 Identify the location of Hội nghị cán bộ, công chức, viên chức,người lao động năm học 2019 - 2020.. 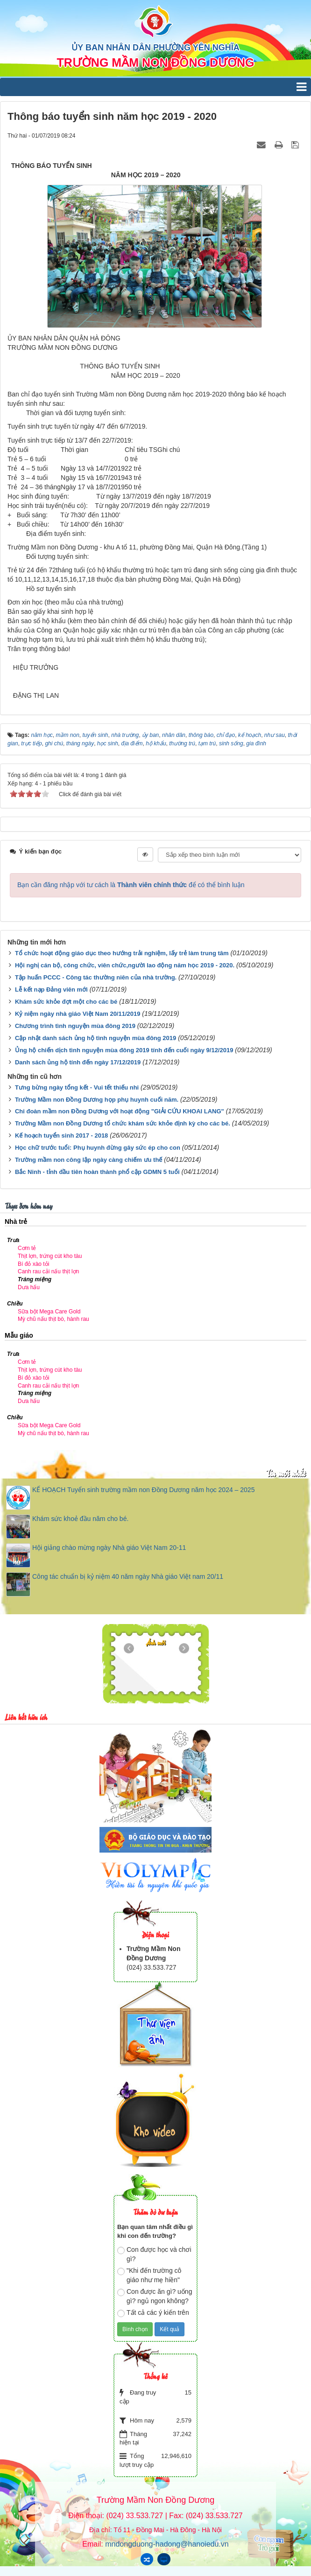
(124, 965).